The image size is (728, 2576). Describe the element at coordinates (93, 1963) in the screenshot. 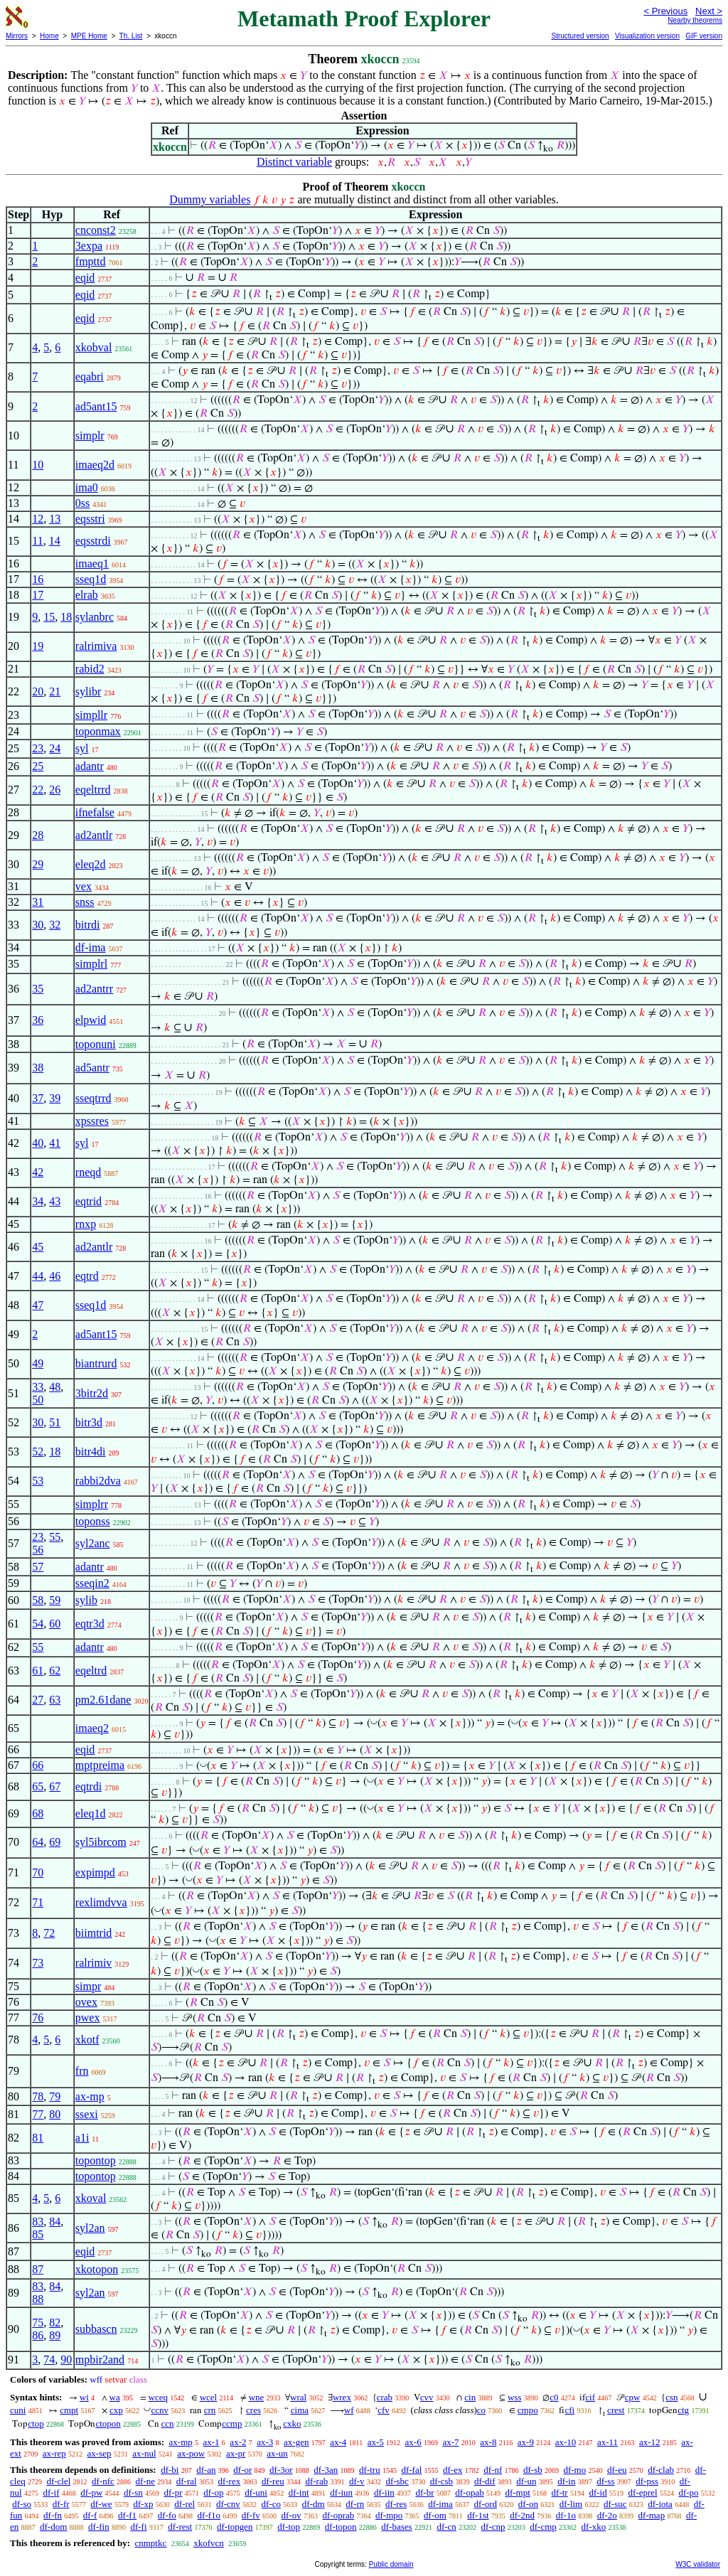

I see `ralrimiv` at that location.